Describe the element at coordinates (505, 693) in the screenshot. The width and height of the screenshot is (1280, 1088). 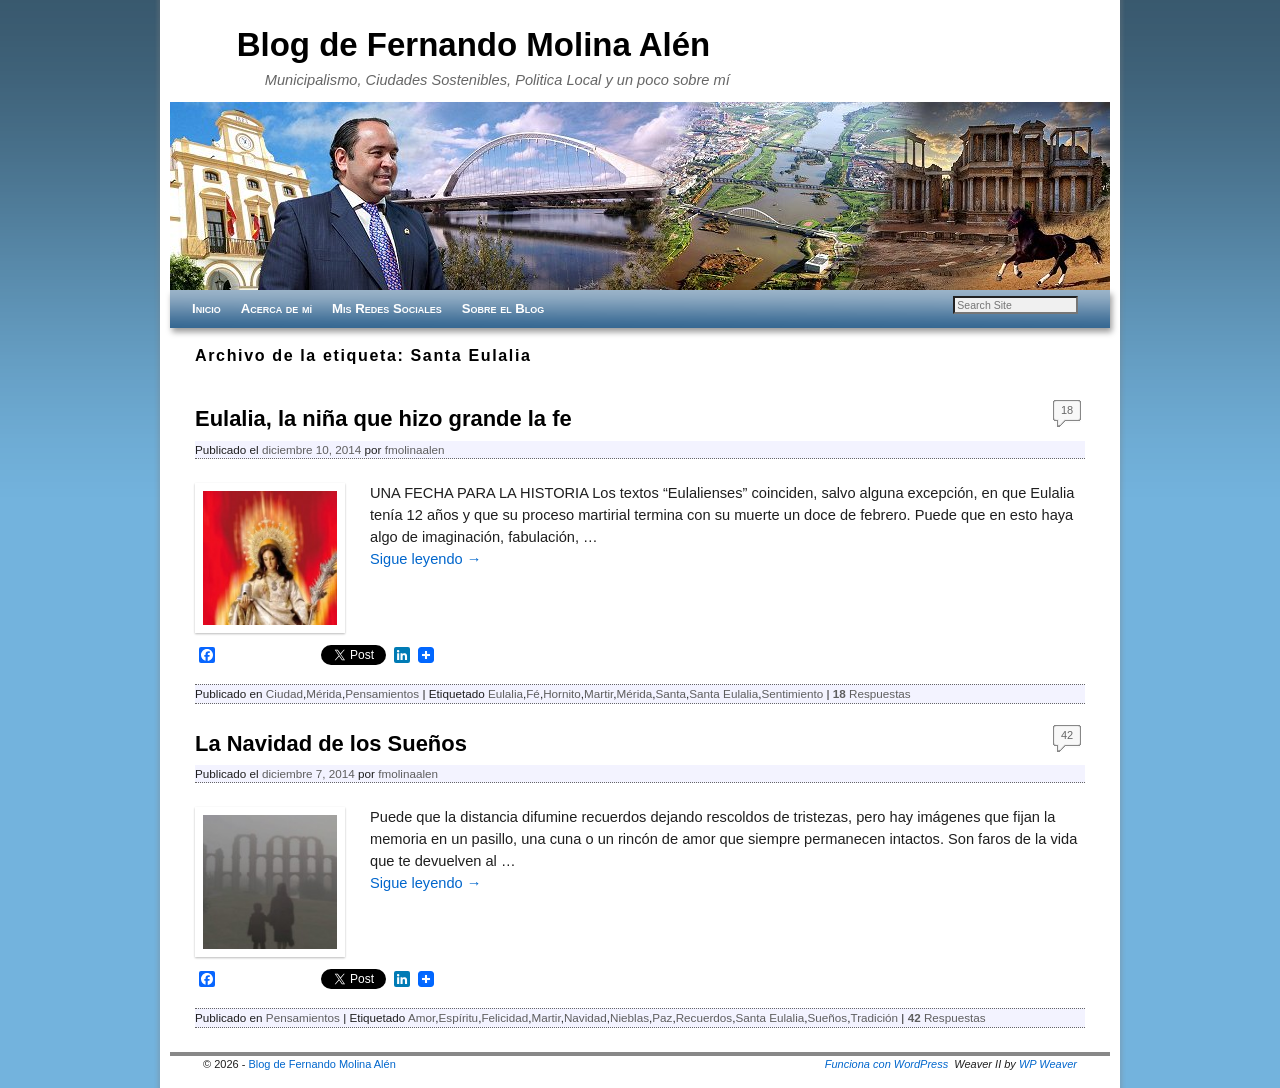
I see `Eulalia` at that location.